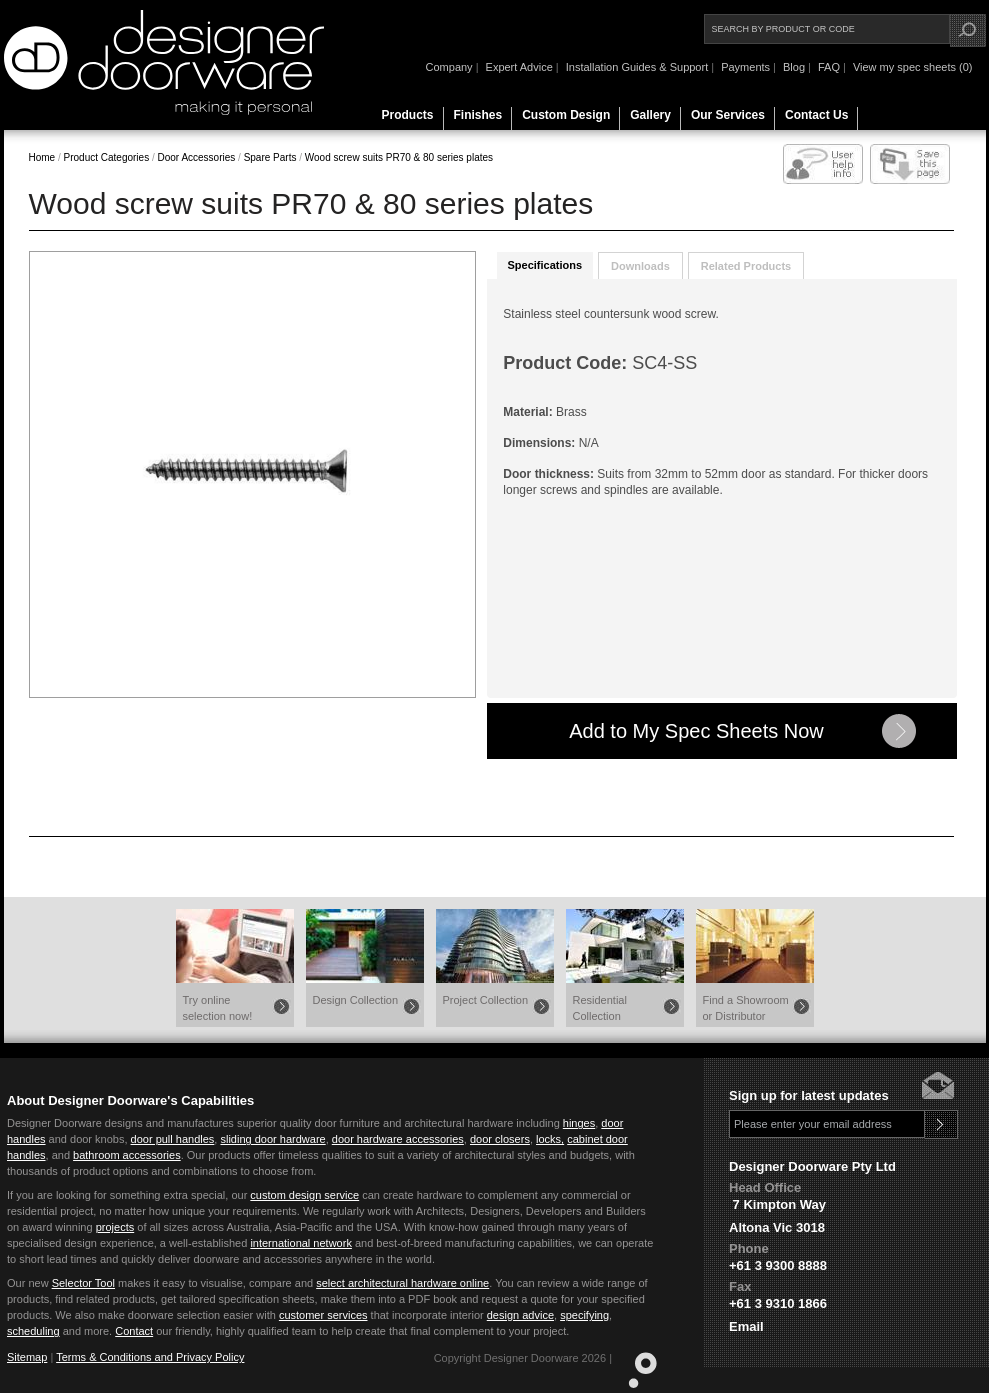 The height and width of the screenshot is (1393, 989). What do you see at coordinates (566, 115) in the screenshot?
I see `Custom Design` at bounding box center [566, 115].